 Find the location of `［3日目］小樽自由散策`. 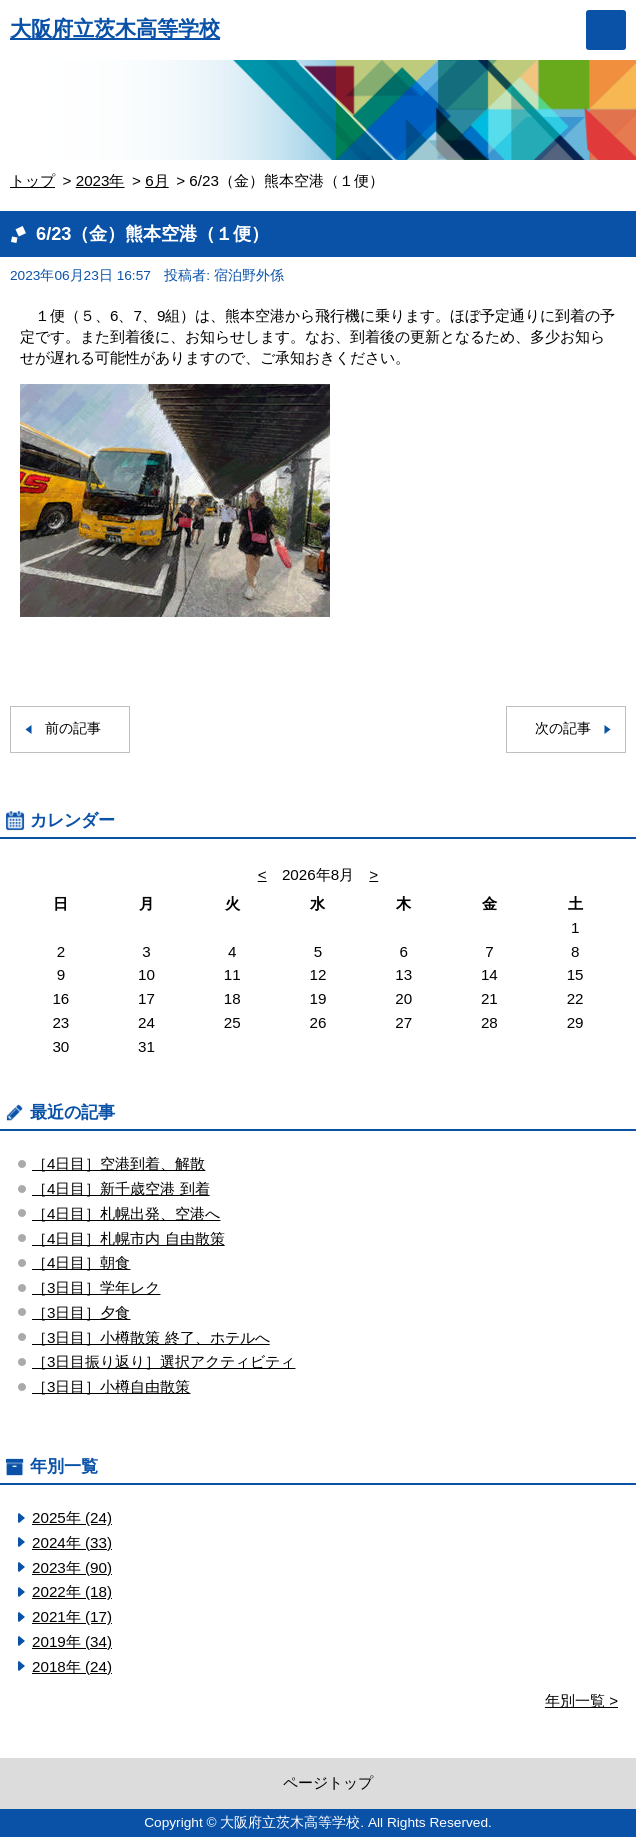

［3日目］小樽自由散策 is located at coordinates (111, 1386).